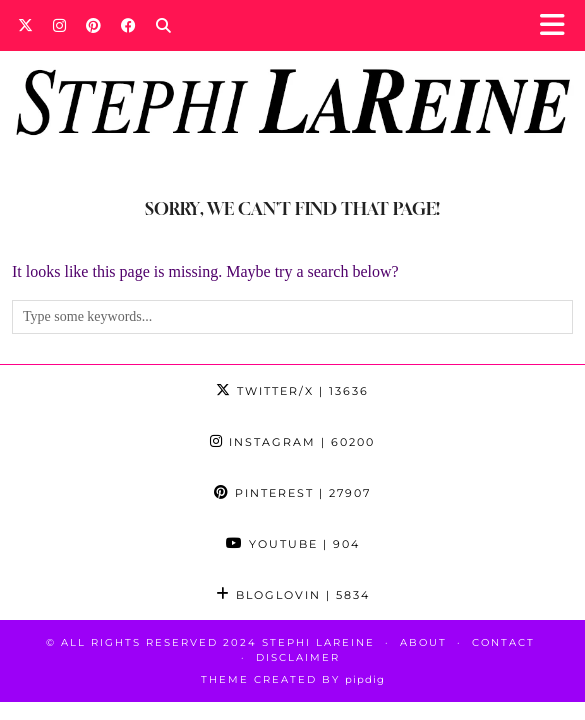  Describe the element at coordinates (423, 642) in the screenshot. I see `About` at that location.